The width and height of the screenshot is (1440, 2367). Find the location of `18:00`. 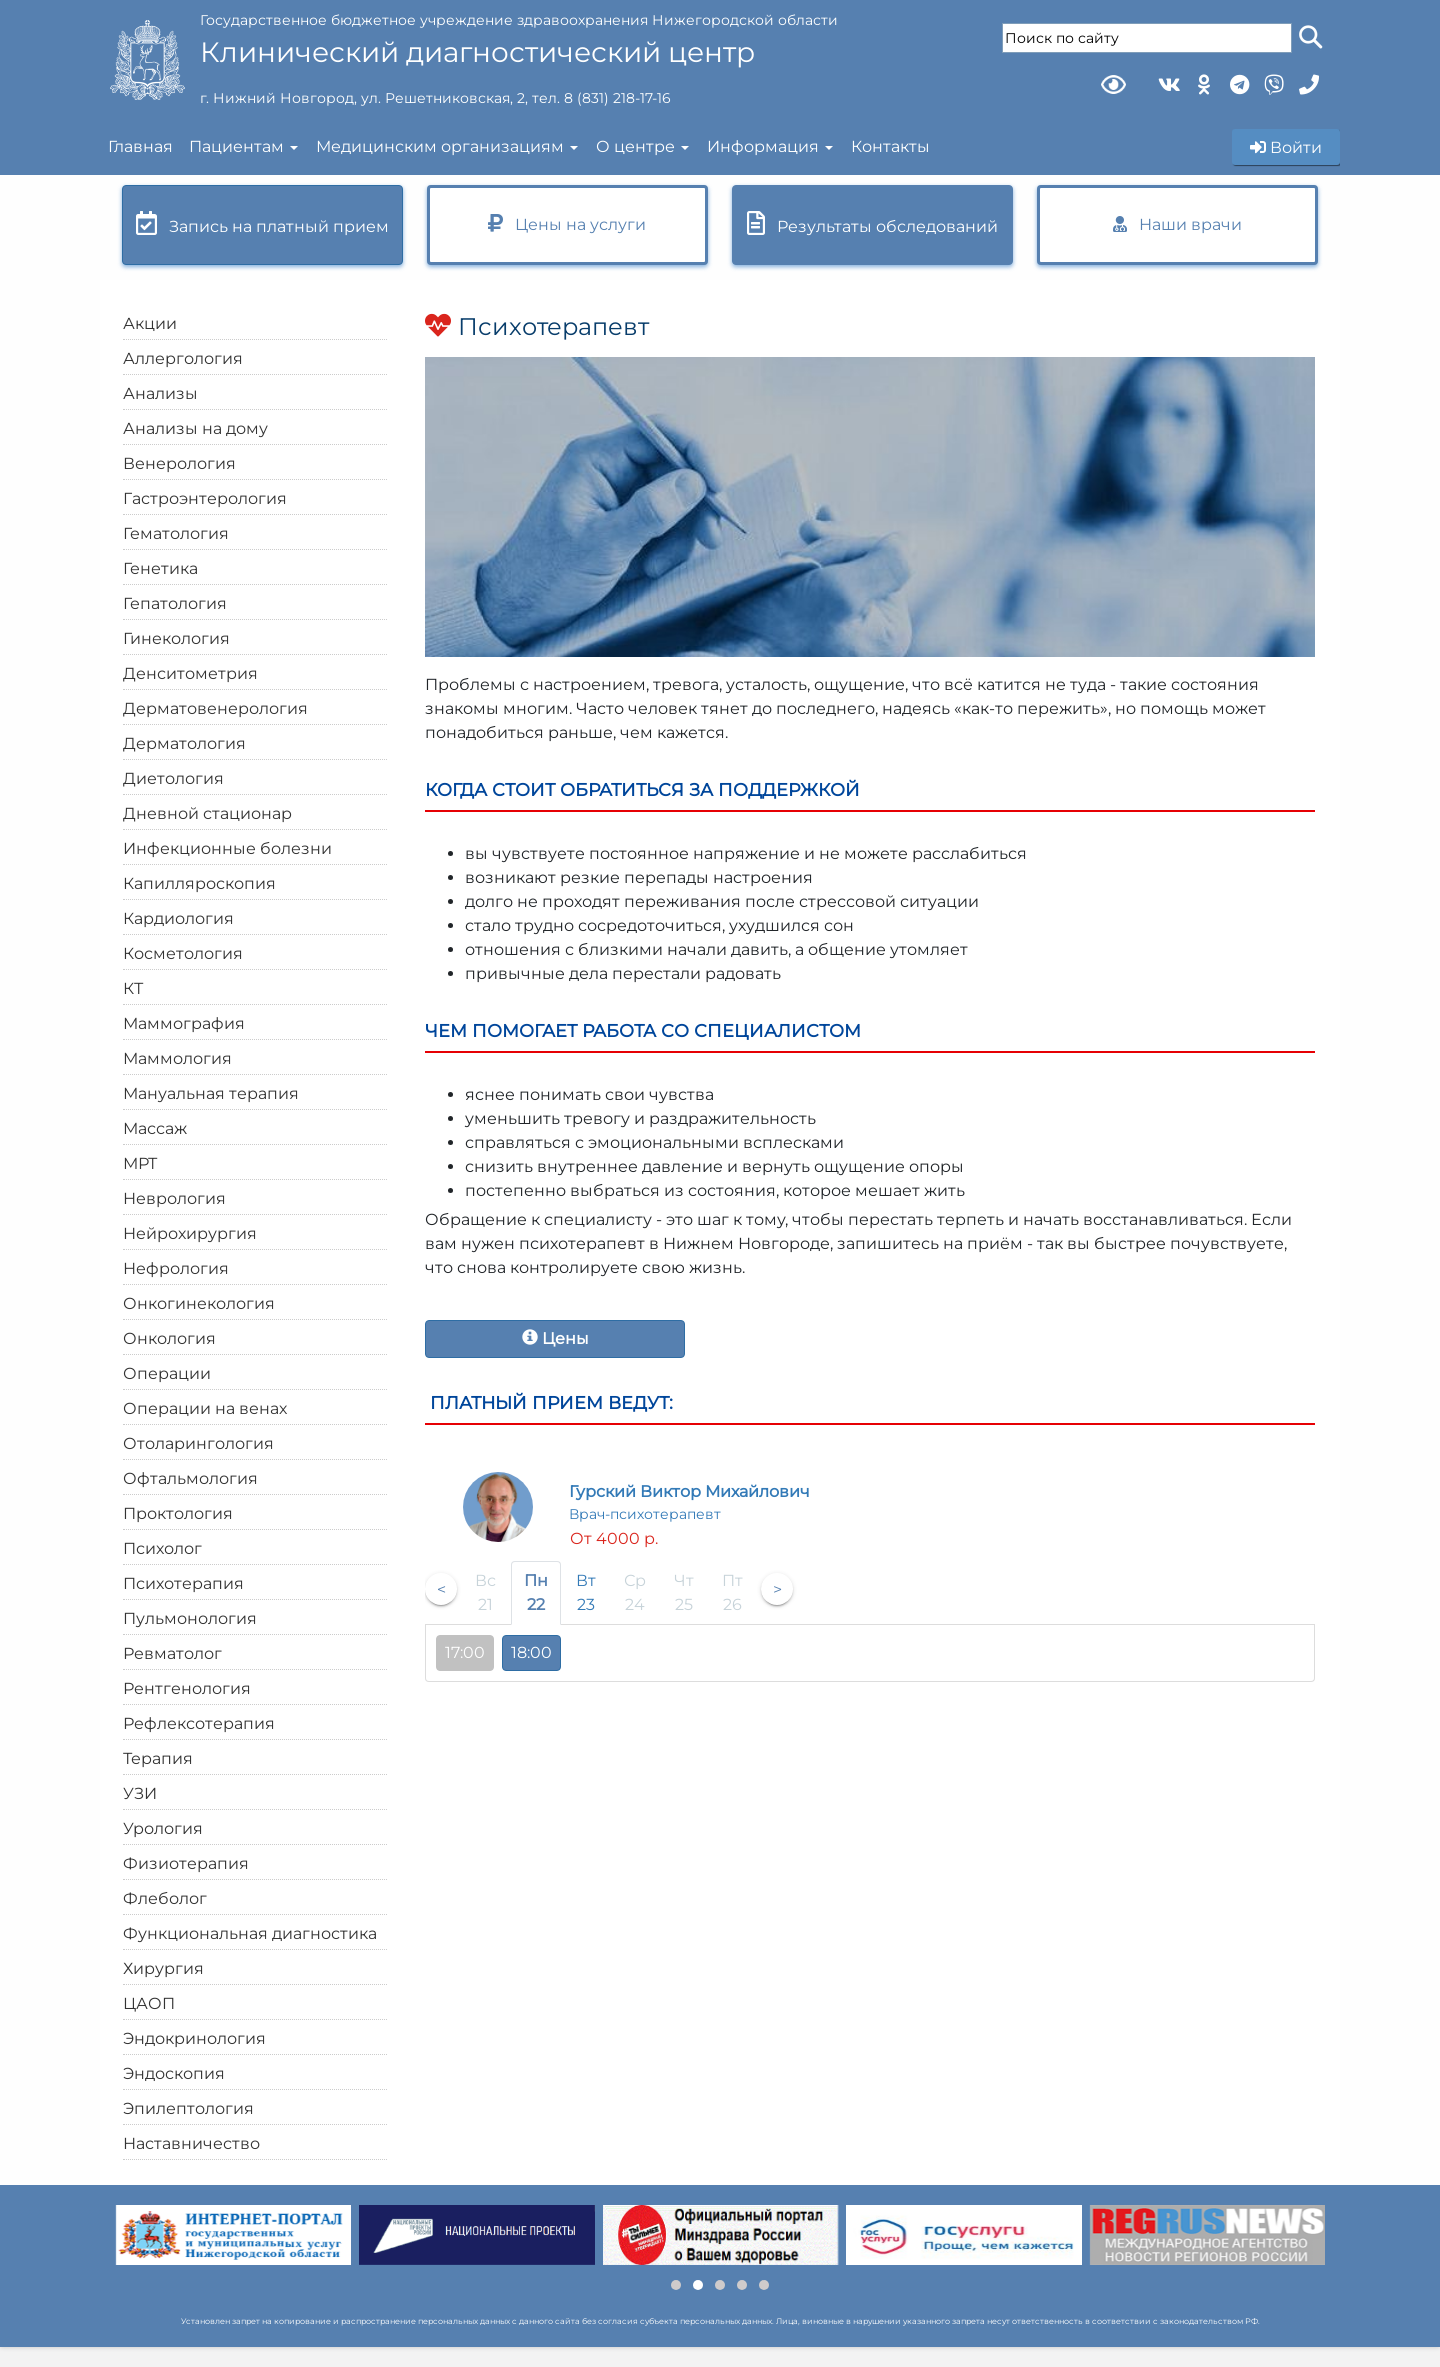

18:00 is located at coordinates (531, 1652).